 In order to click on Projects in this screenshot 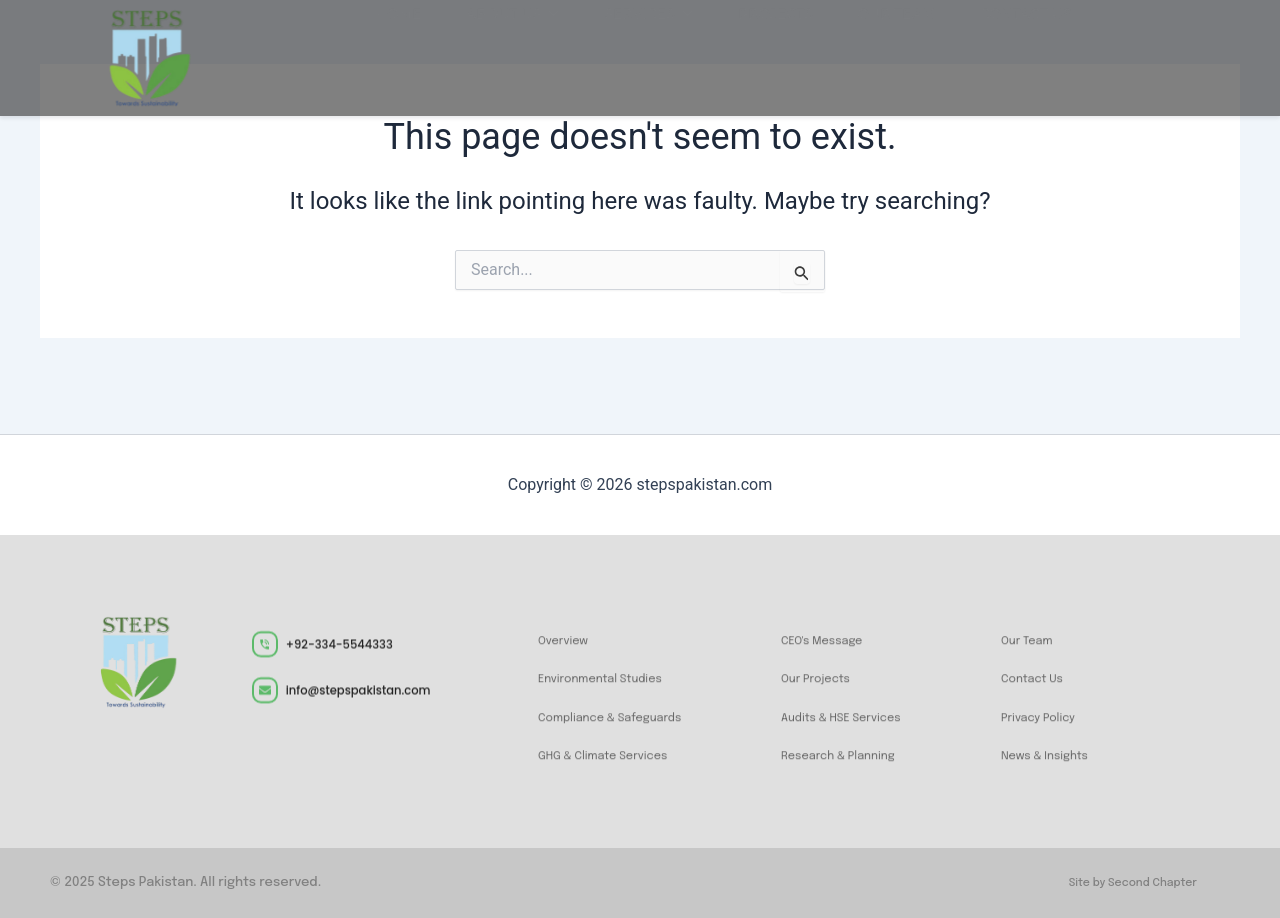, I will do `click(770, 52)`.